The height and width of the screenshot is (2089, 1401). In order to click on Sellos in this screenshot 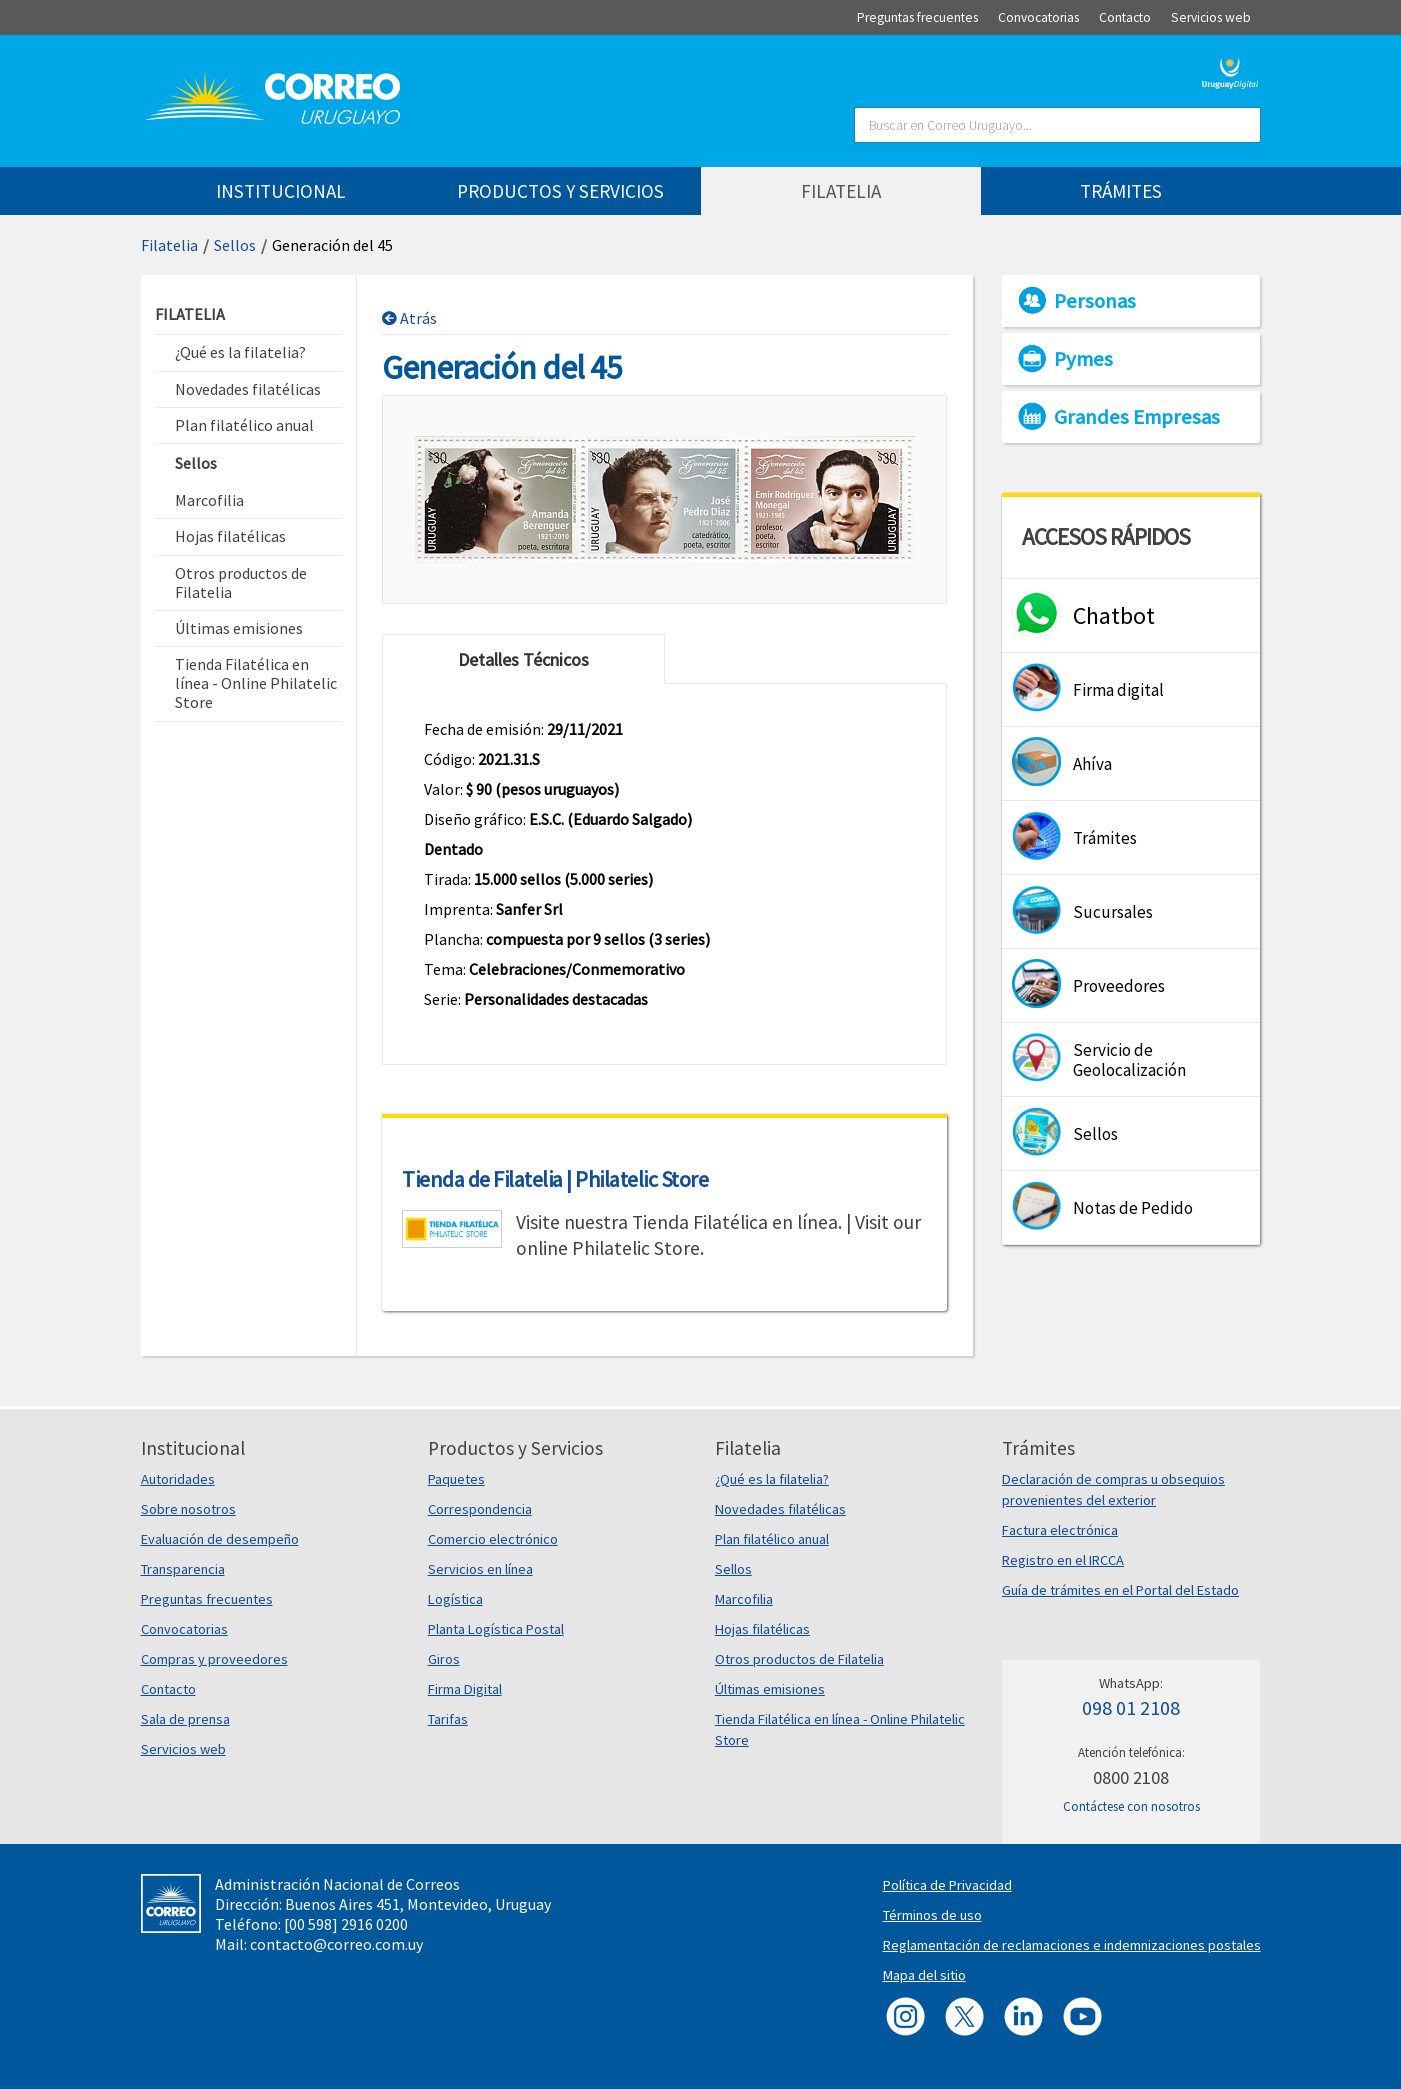, I will do `click(235, 245)`.